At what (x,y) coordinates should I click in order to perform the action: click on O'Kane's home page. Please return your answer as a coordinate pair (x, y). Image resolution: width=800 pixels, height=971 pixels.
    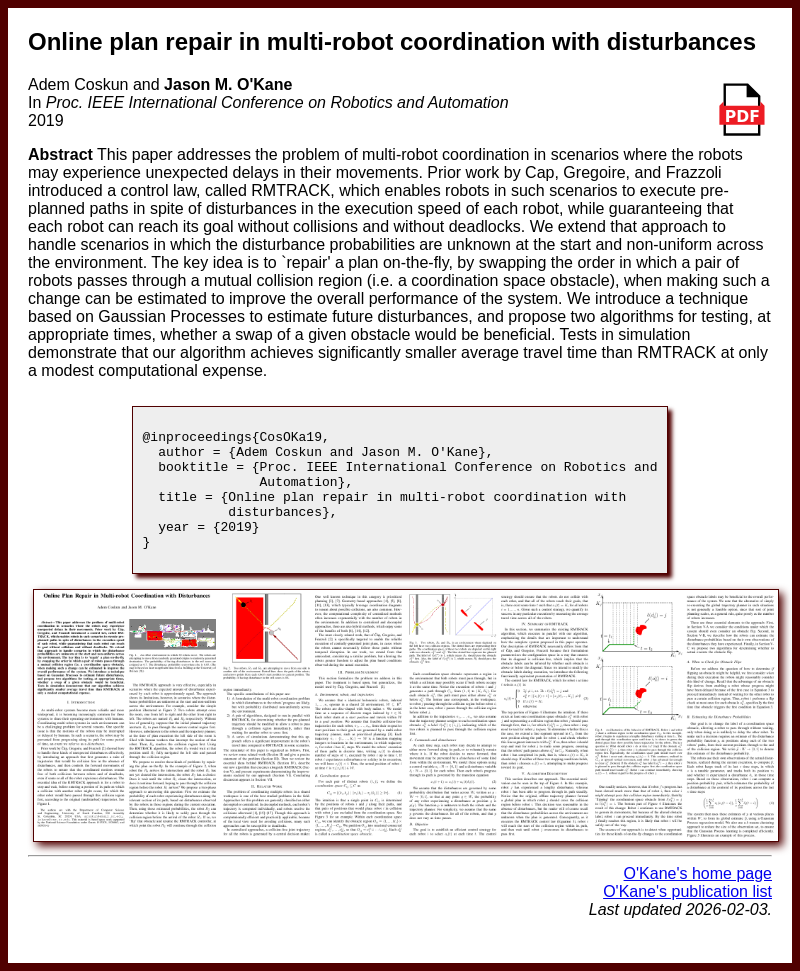
    Looking at the image, I should click on (698, 897).